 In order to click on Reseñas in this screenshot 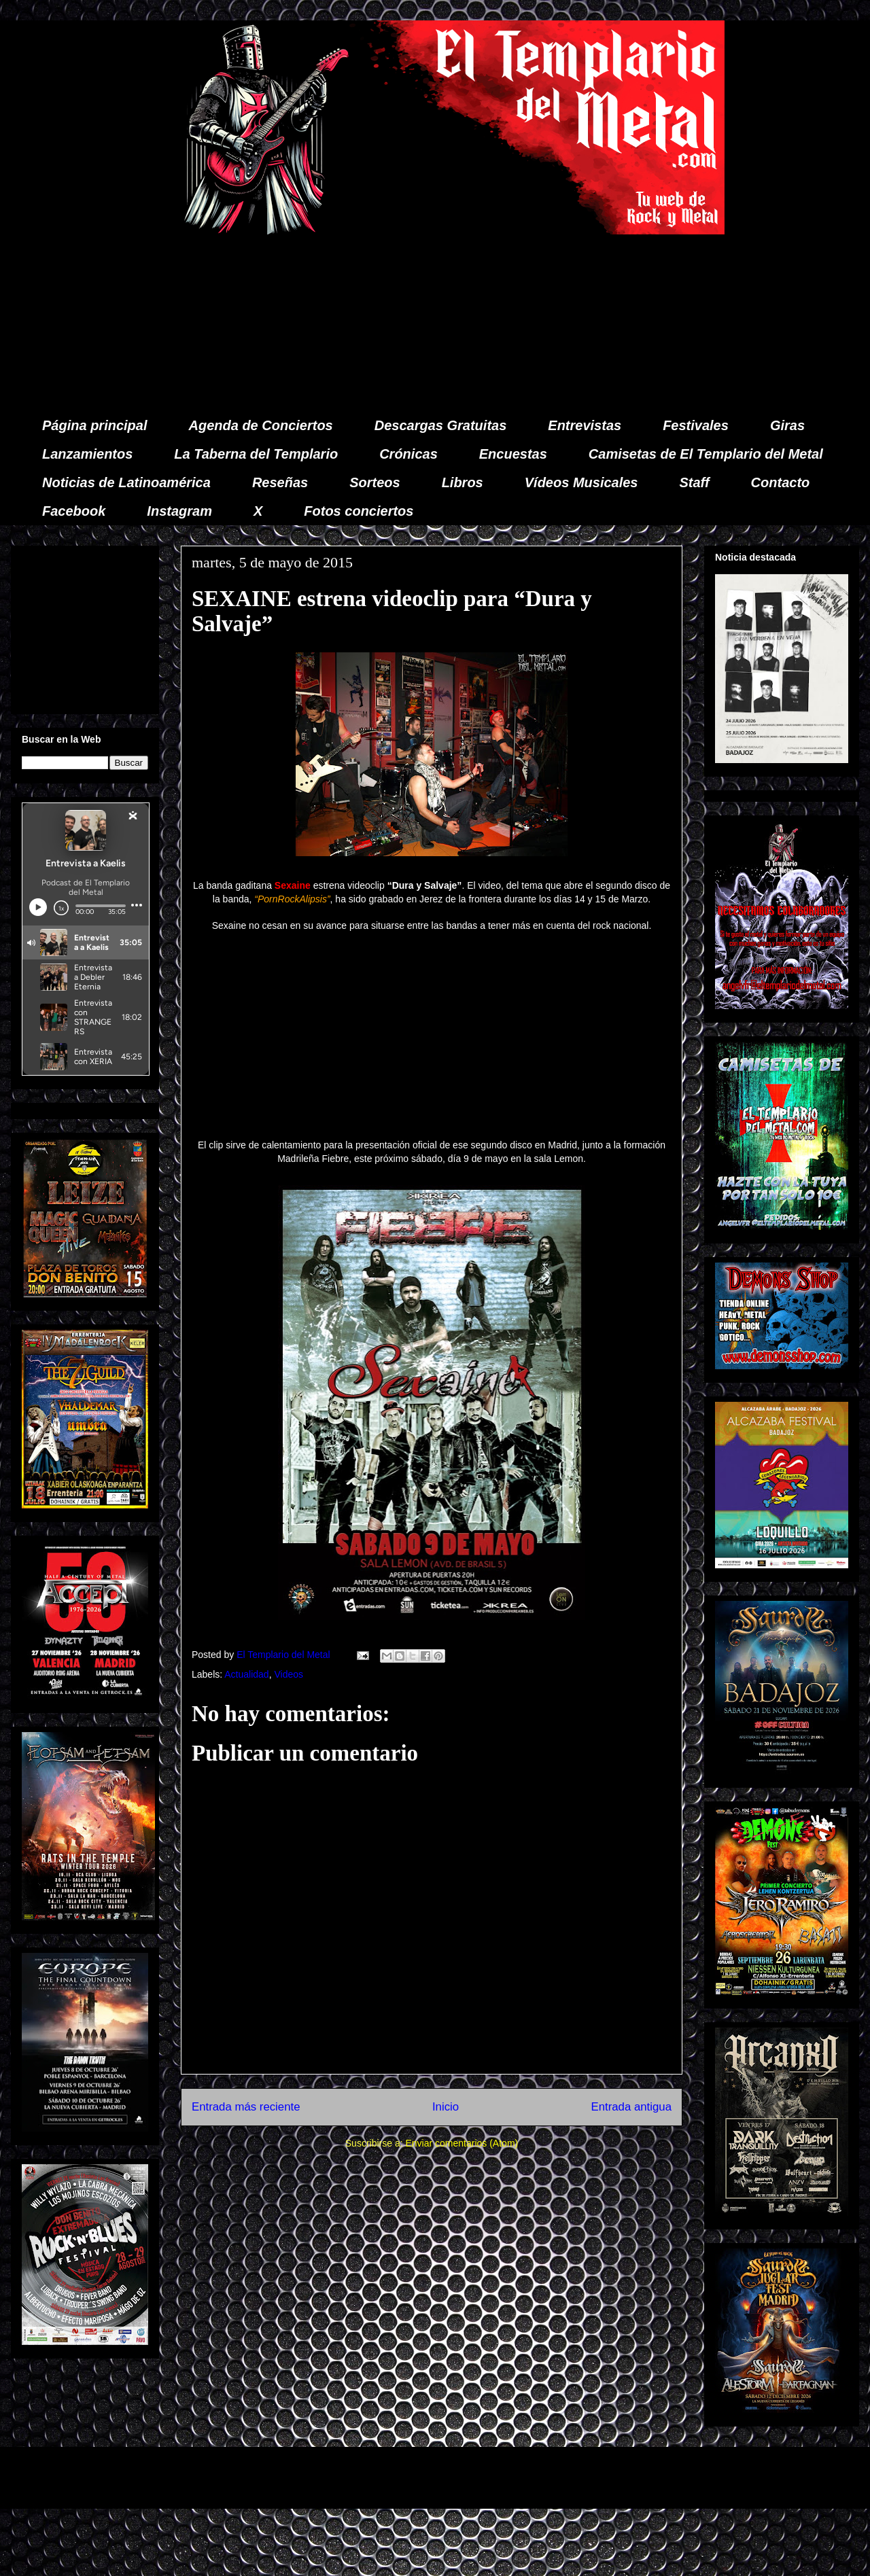, I will do `click(280, 482)`.